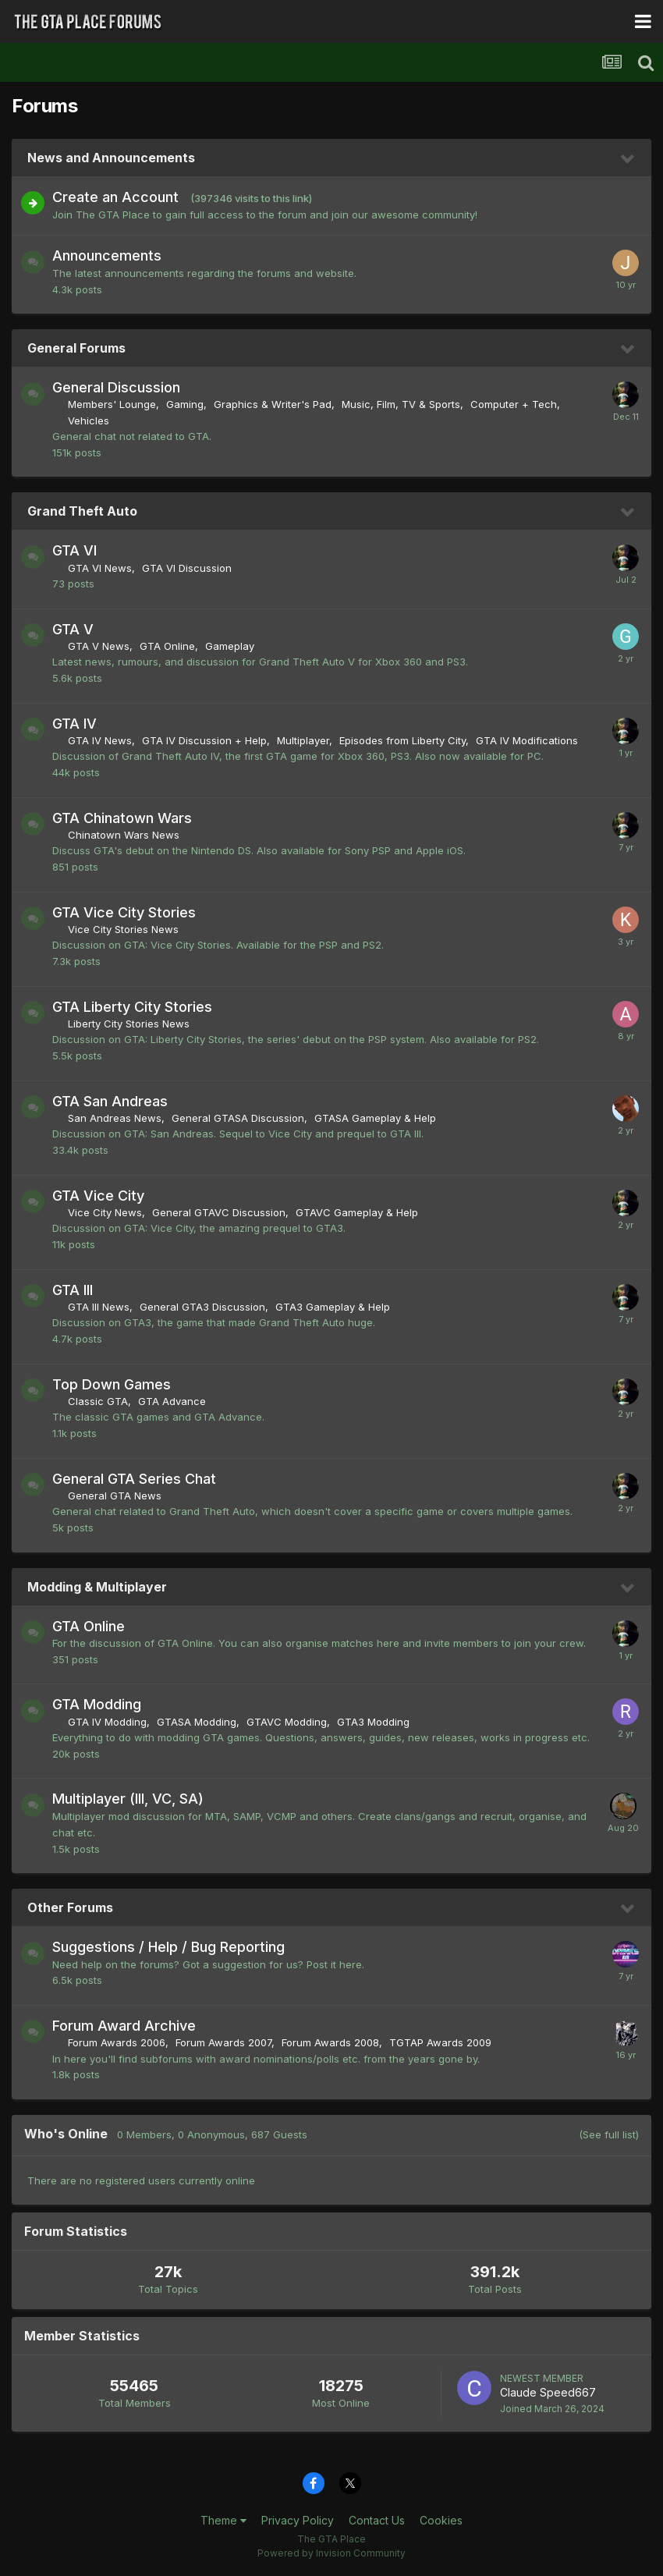  Describe the element at coordinates (73, 629) in the screenshot. I see `GTA V` at that location.